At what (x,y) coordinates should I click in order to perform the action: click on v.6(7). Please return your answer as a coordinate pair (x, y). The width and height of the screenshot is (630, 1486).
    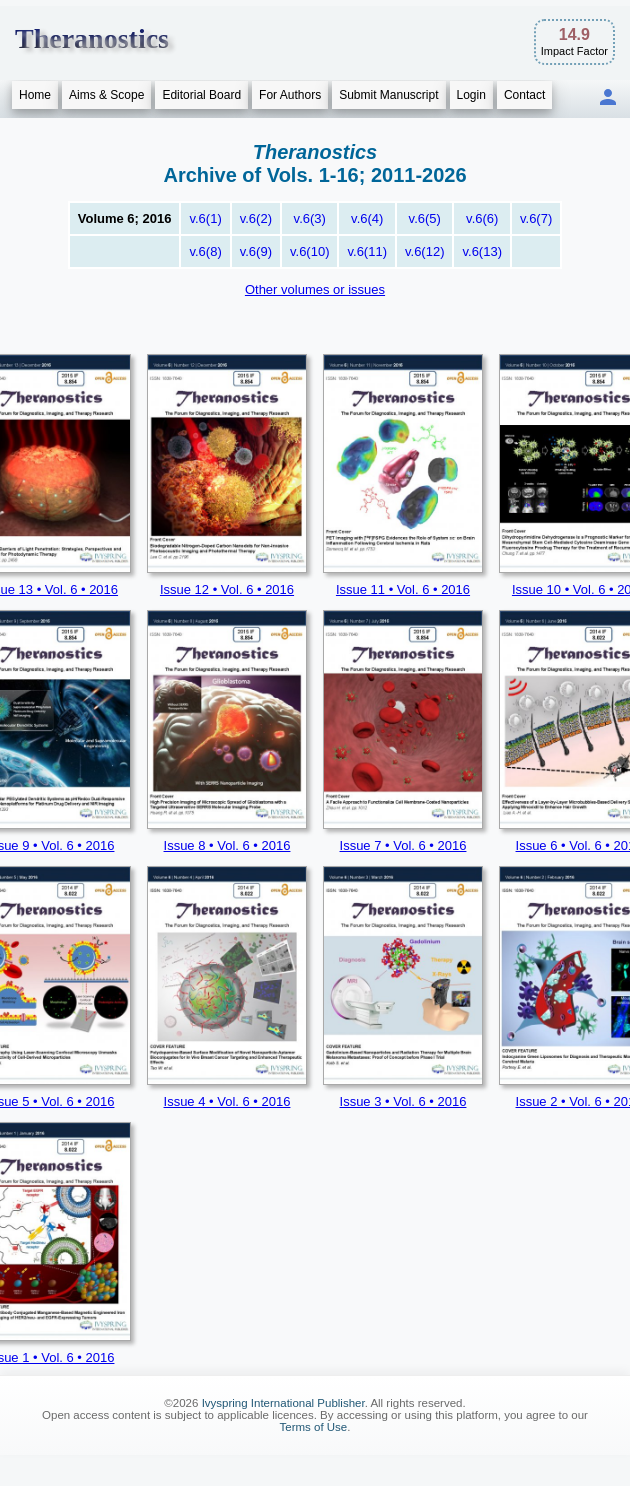
    Looking at the image, I should click on (536, 218).